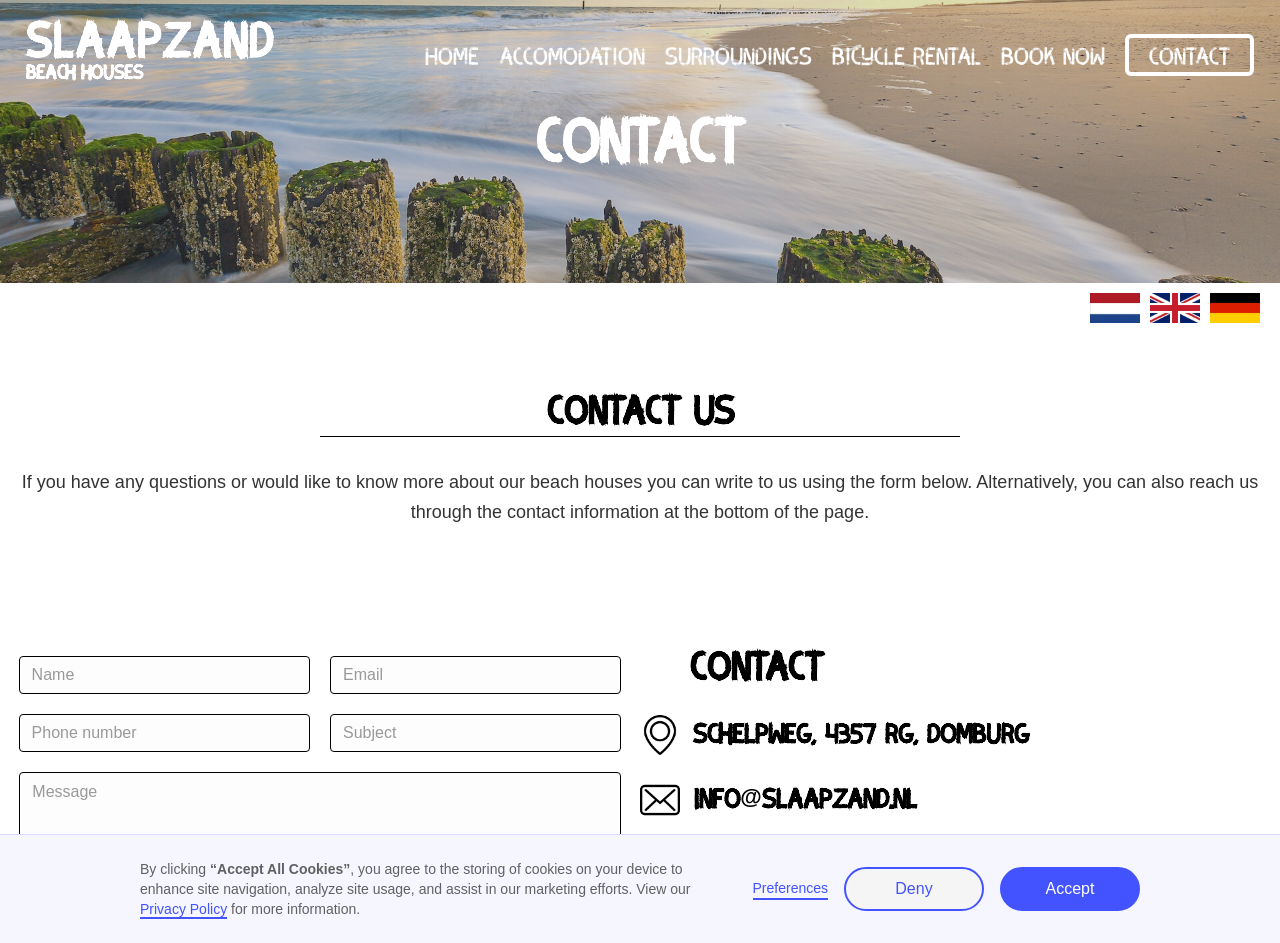 The width and height of the screenshot is (1280, 943). Describe the element at coordinates (1053, 54) in the screenshot. I see `book now` at that location.